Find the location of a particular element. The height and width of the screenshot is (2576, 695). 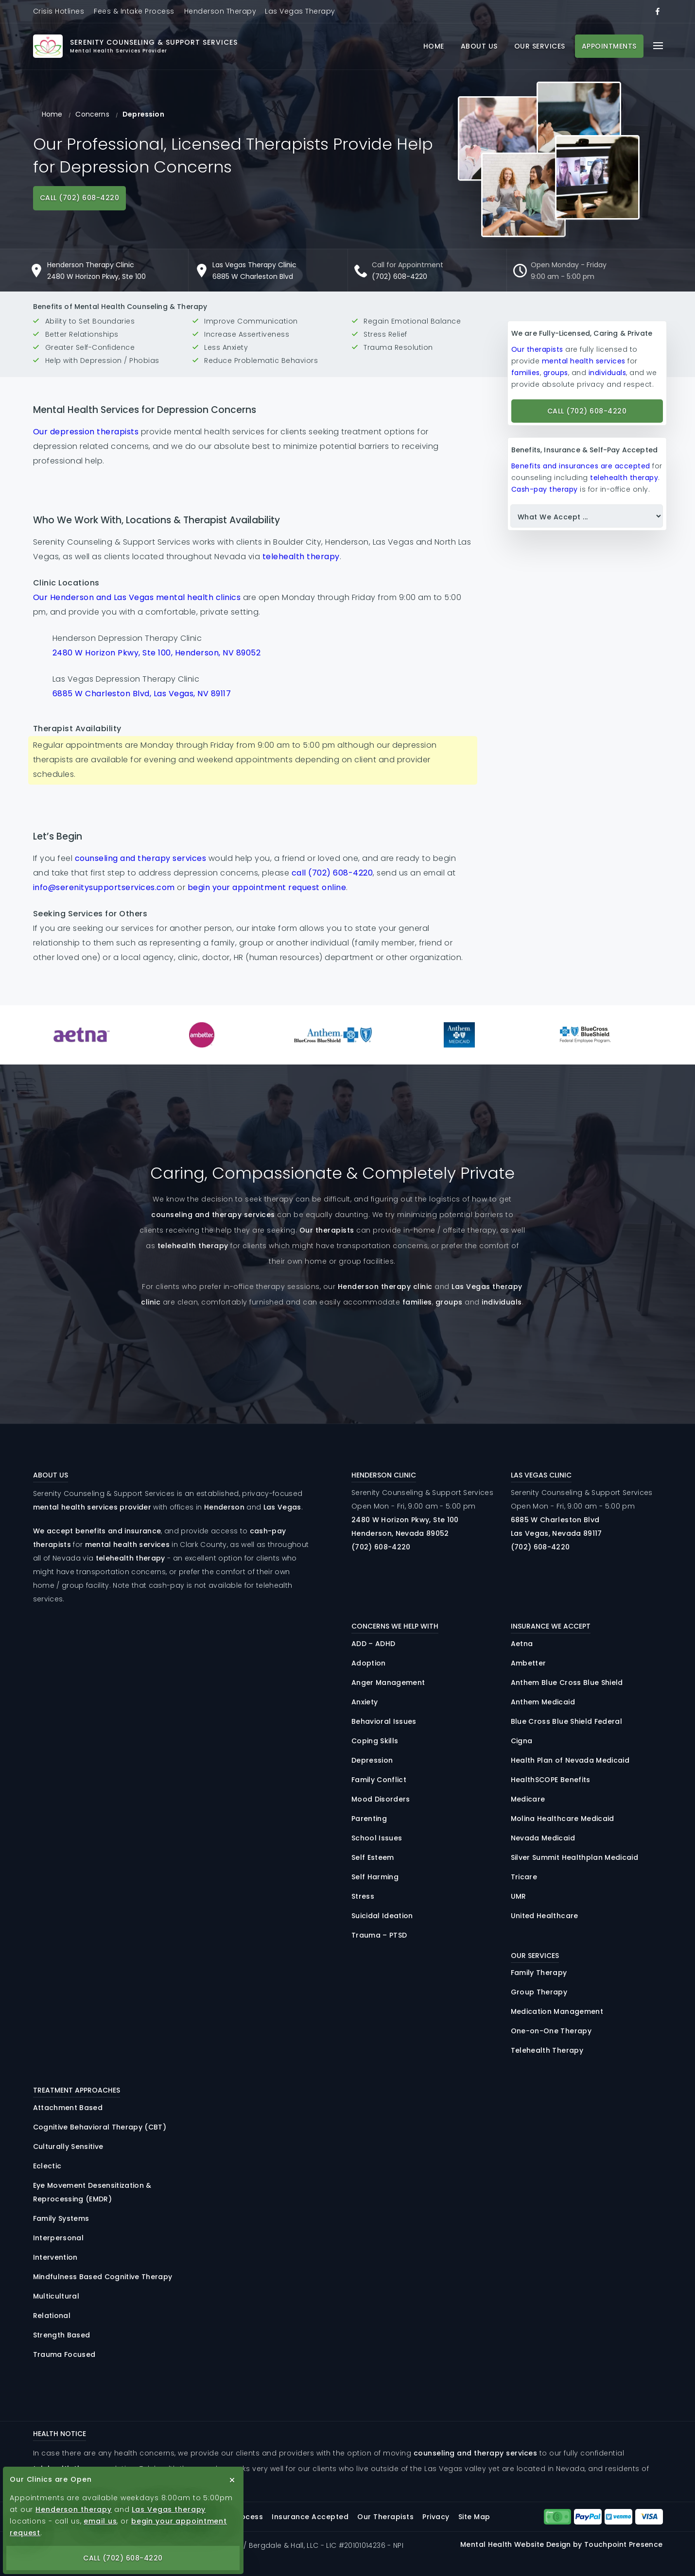

Site Map is located at coordinates (474, 2517).